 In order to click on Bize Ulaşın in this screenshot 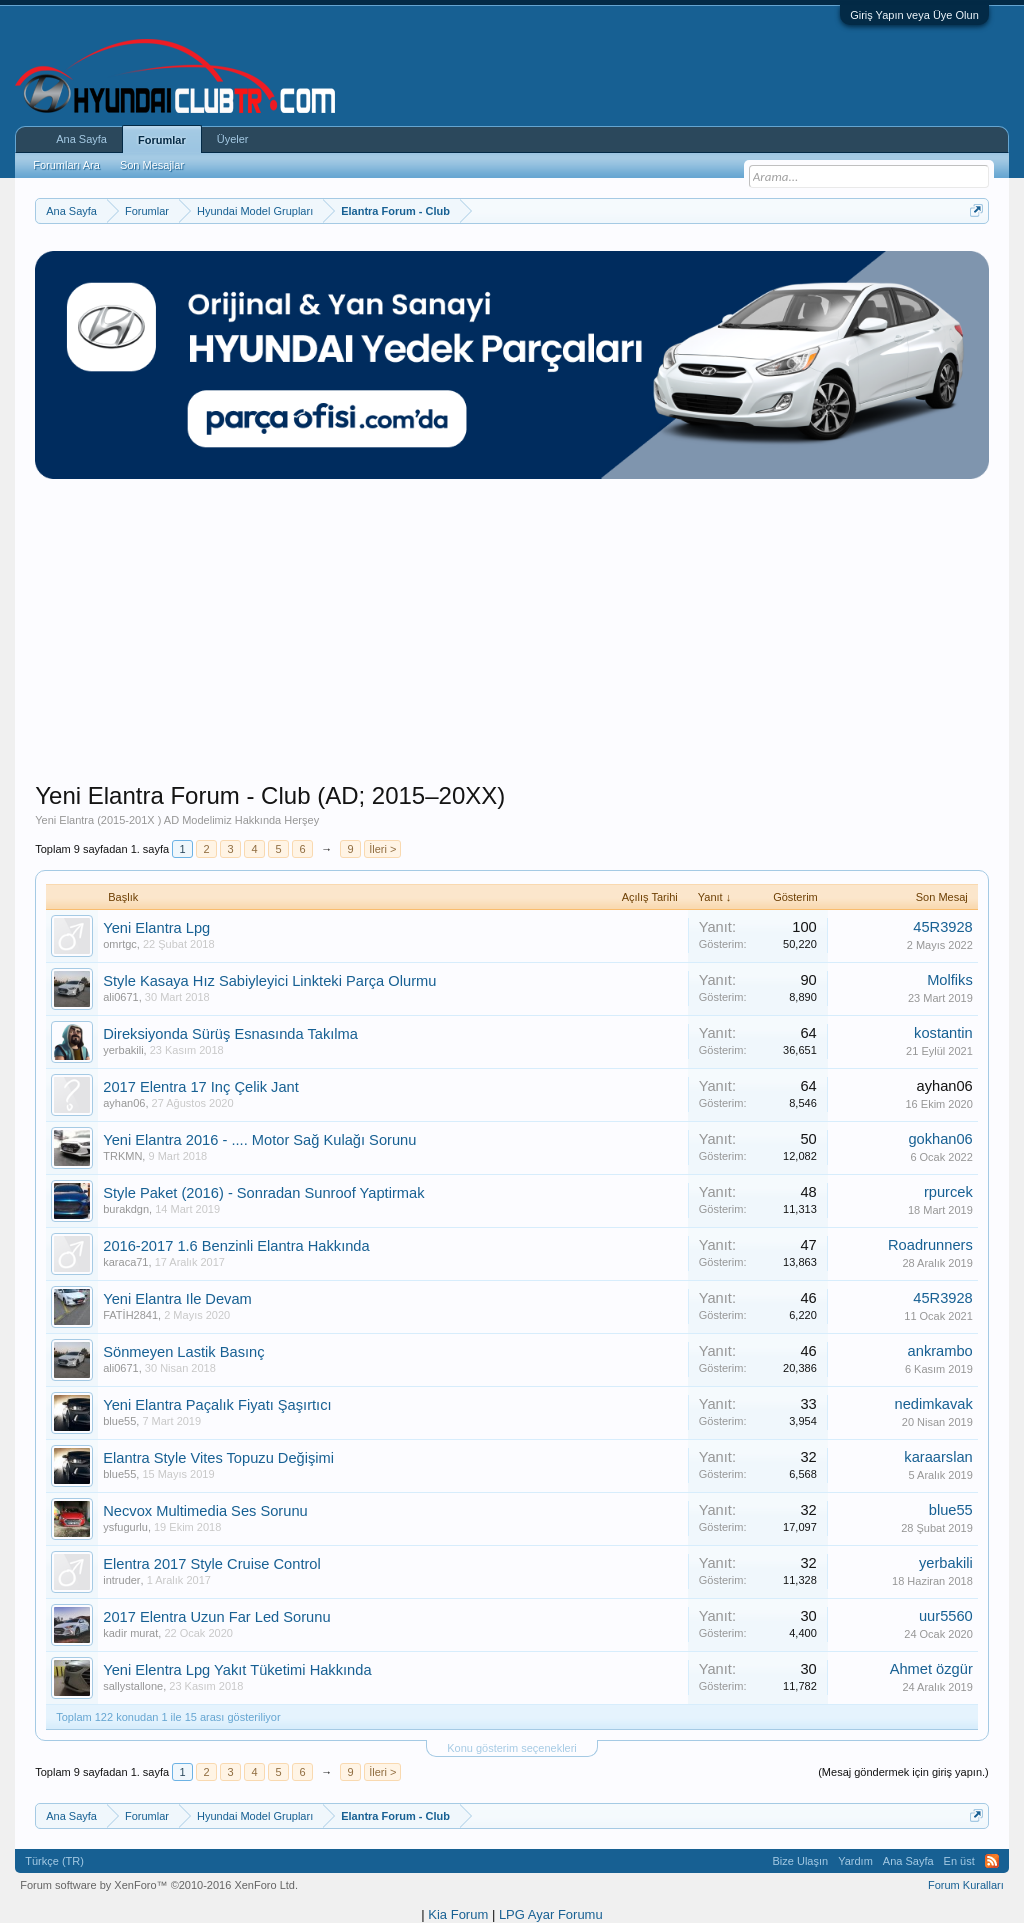, I will do `click(801, 1861)`.